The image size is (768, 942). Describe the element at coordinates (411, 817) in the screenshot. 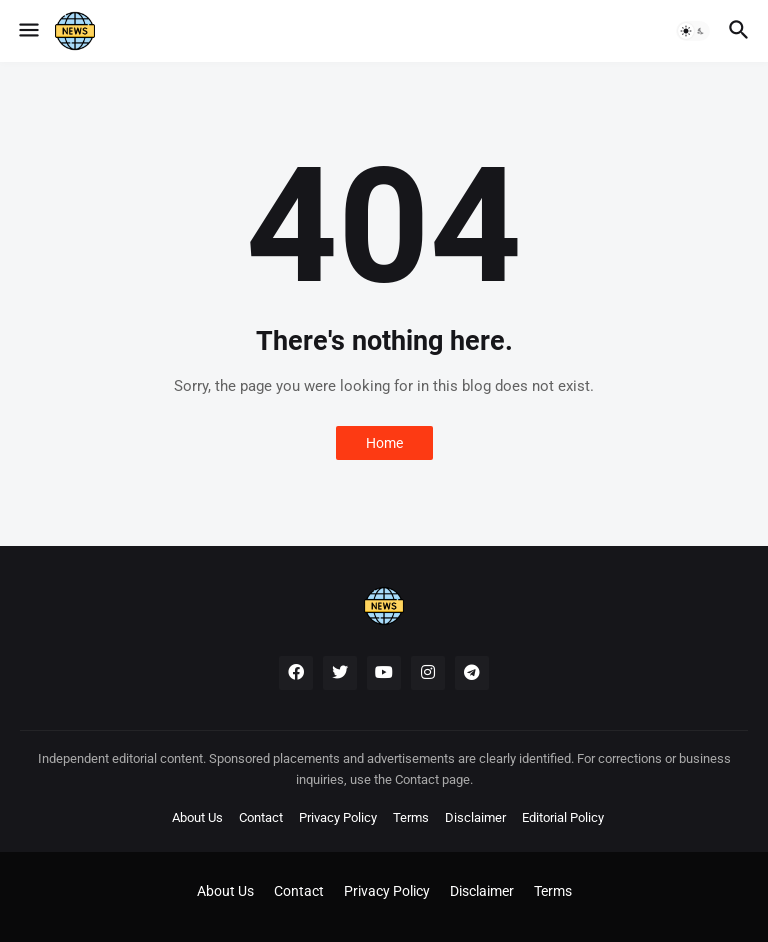

I see `Terms` at that location.